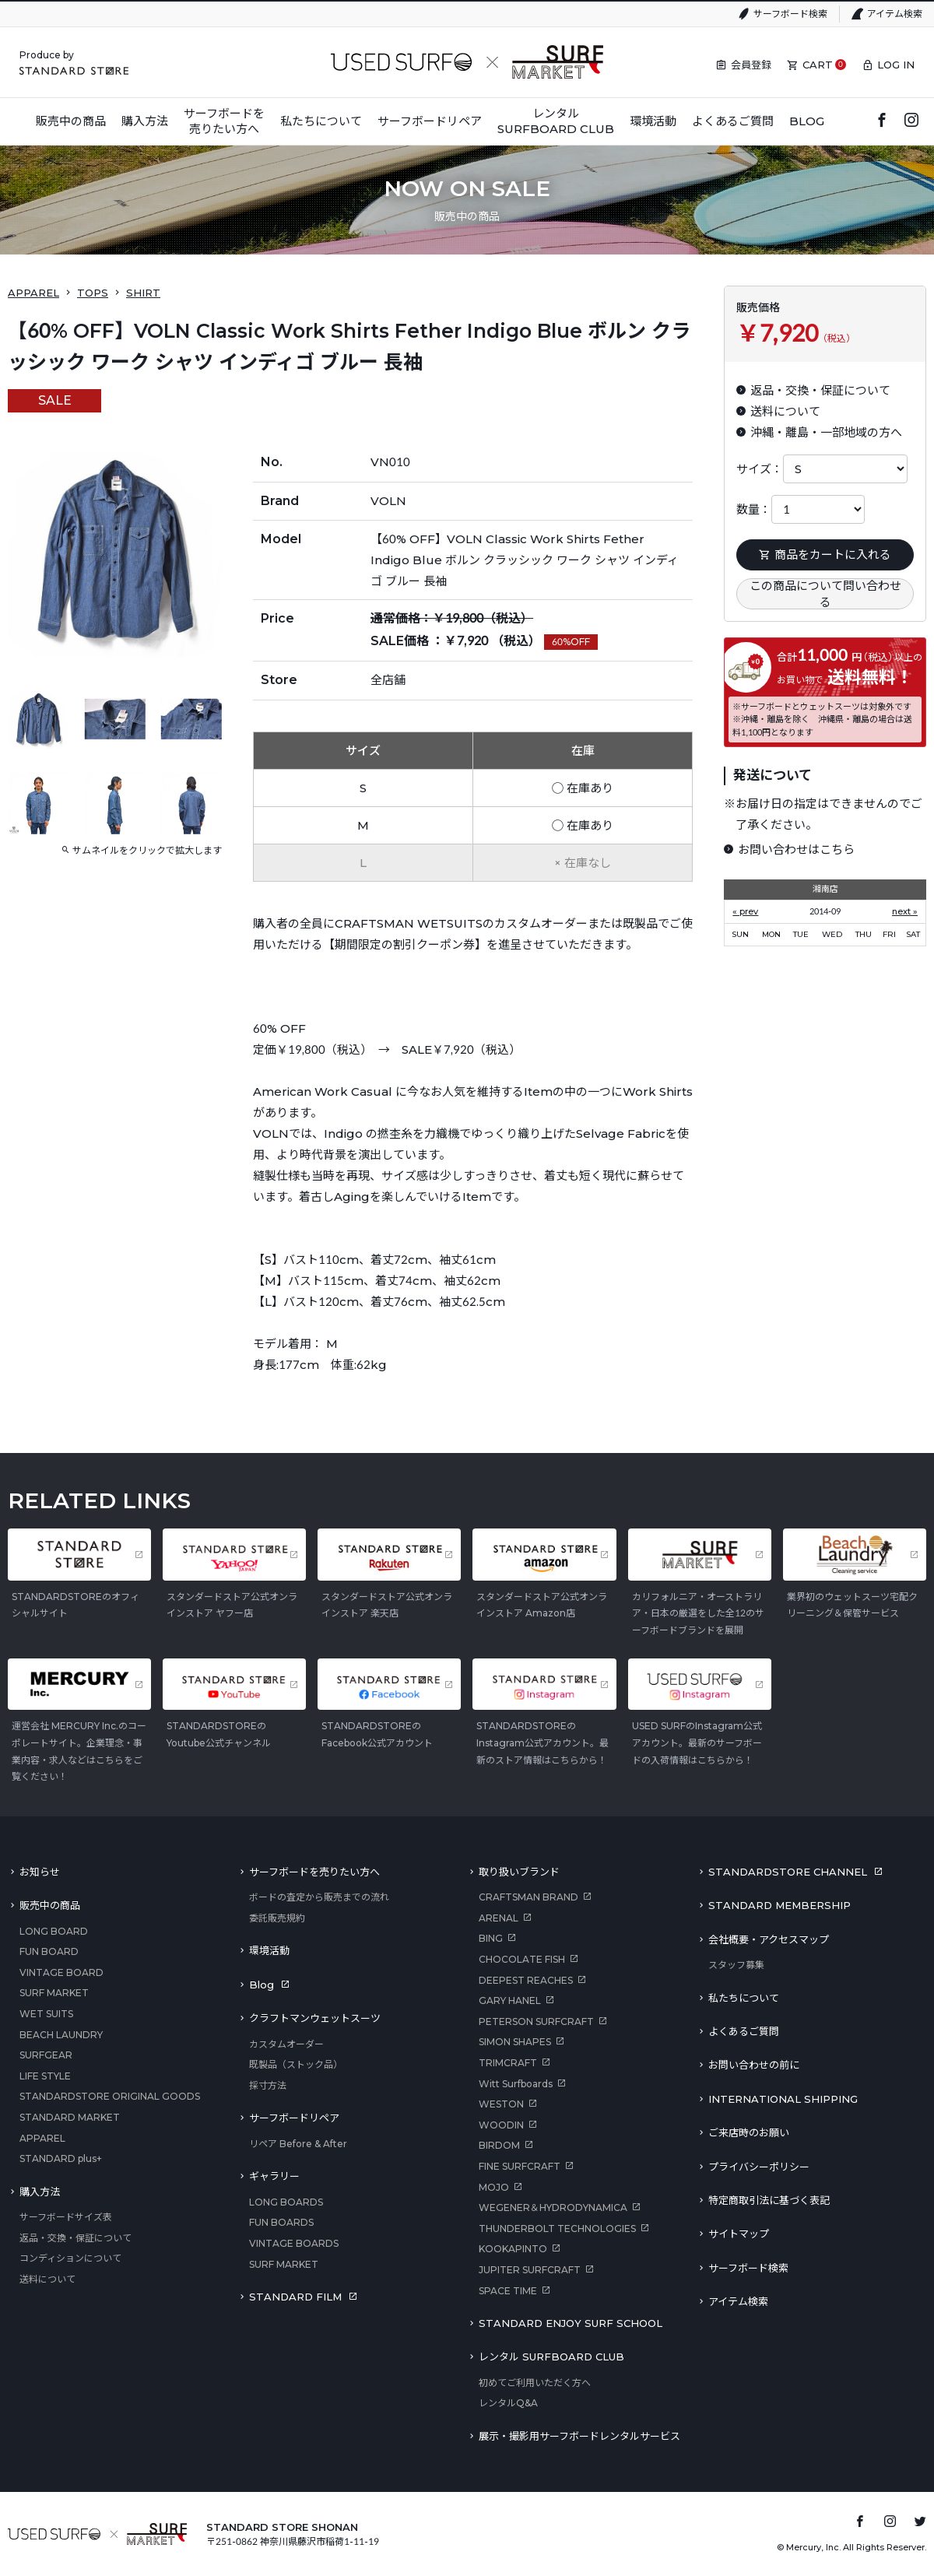 The image size is (934, 2576). Describe the element at coordinates (530, 2270) in the screenshot. I see `JUPITER SURFCRAFT` at that location.